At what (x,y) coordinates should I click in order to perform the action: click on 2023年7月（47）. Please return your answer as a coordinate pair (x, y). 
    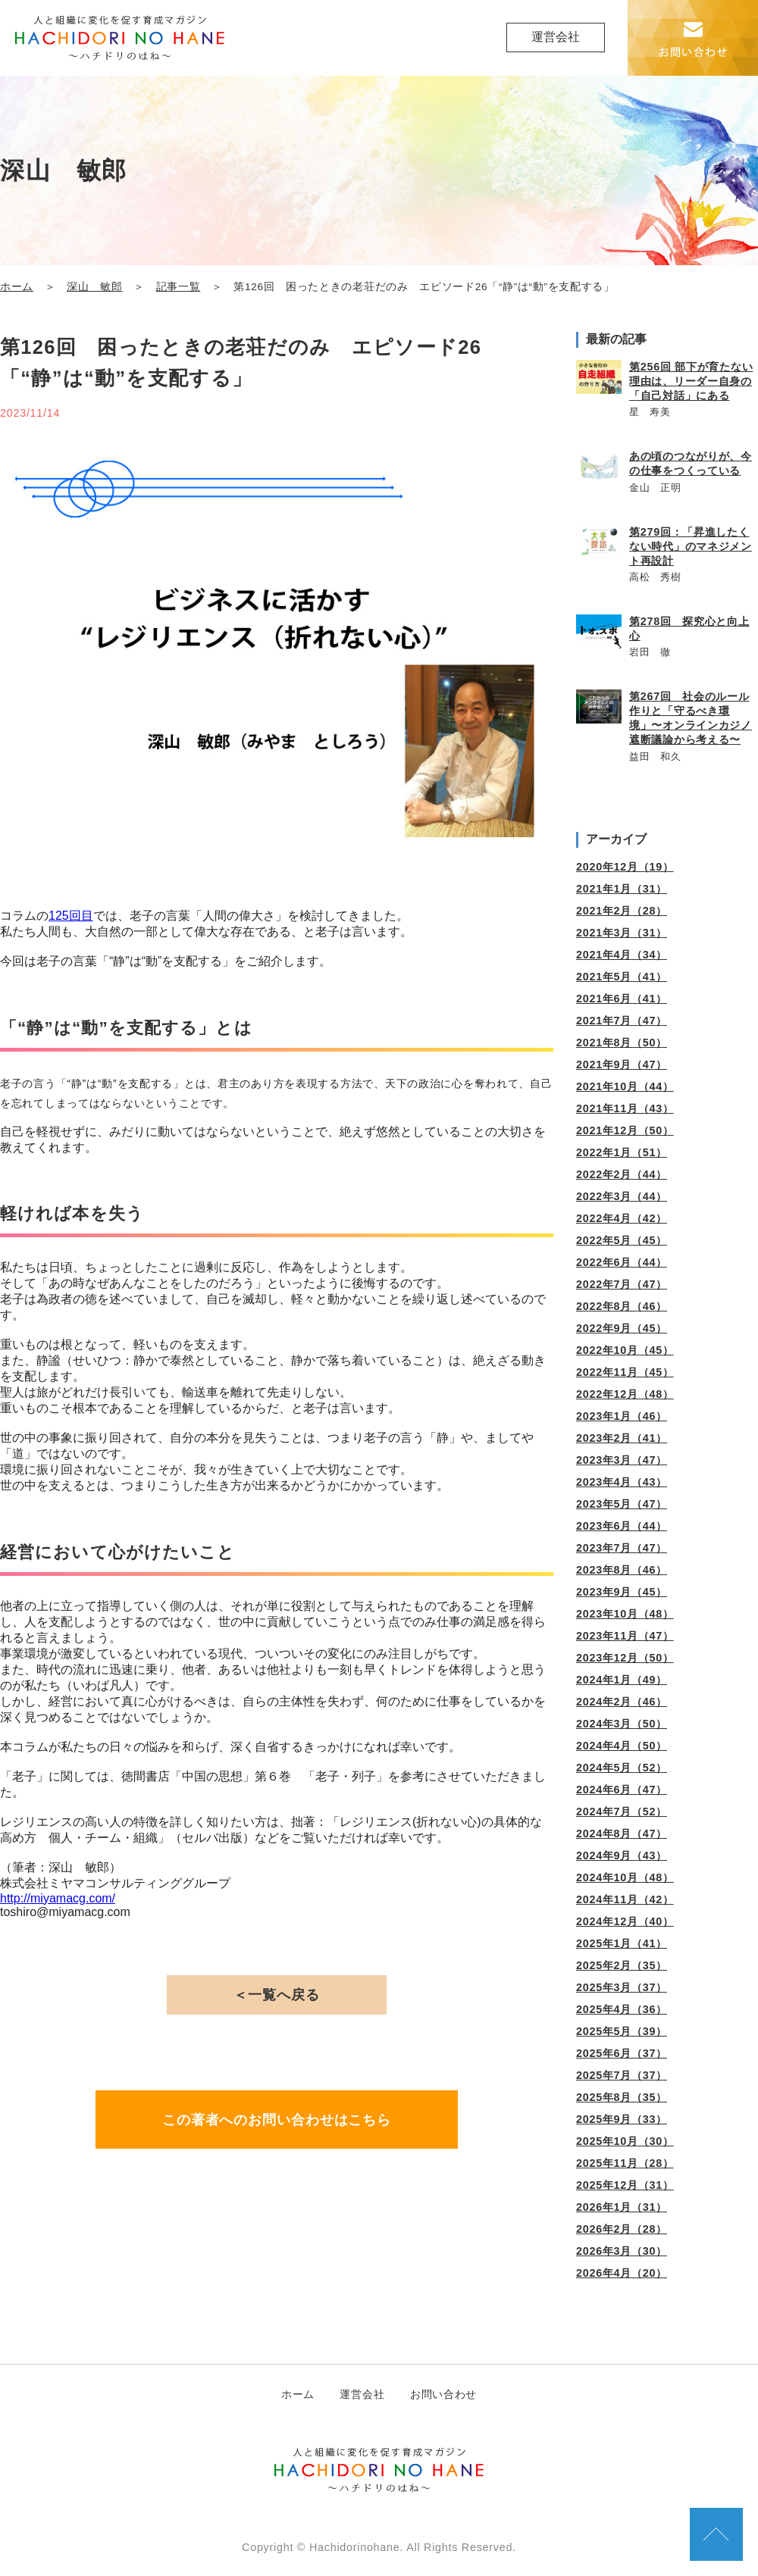
    Looking at the image, I should click on (621, 1548).